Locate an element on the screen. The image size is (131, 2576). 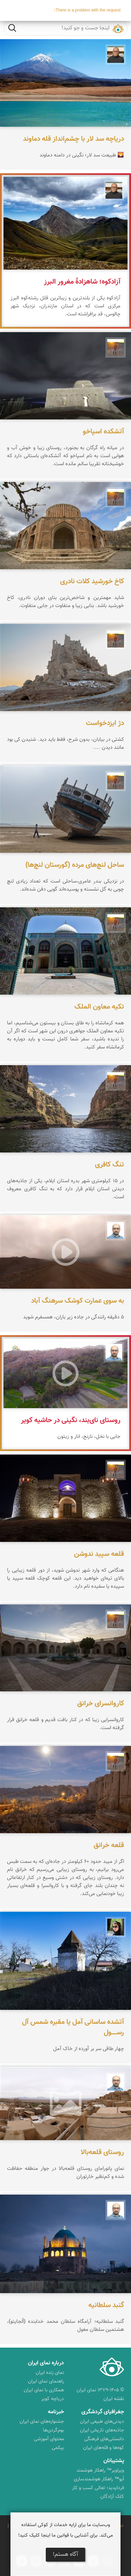
کلک آزادگان is located at coordinates (112, 2497).